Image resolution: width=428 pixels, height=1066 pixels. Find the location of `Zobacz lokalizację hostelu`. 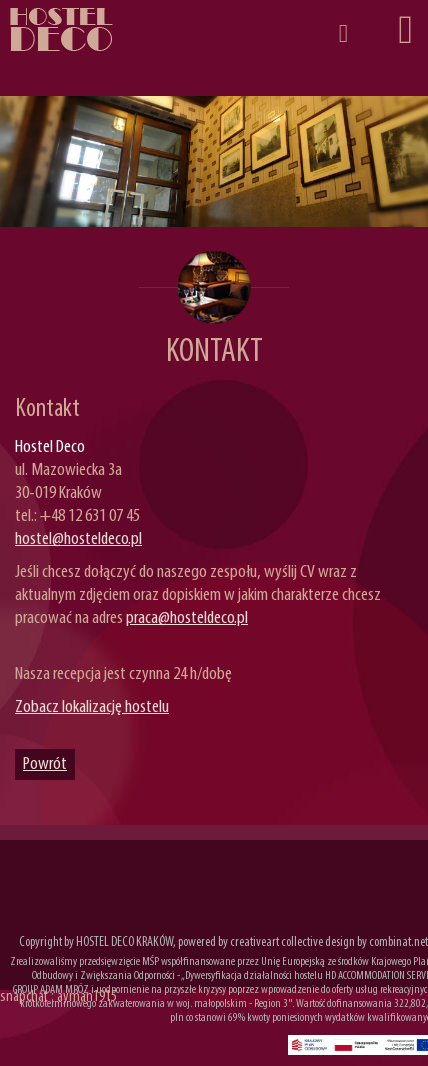

Zobacz lokalizację hostelu is located at coordinates (92, 707).